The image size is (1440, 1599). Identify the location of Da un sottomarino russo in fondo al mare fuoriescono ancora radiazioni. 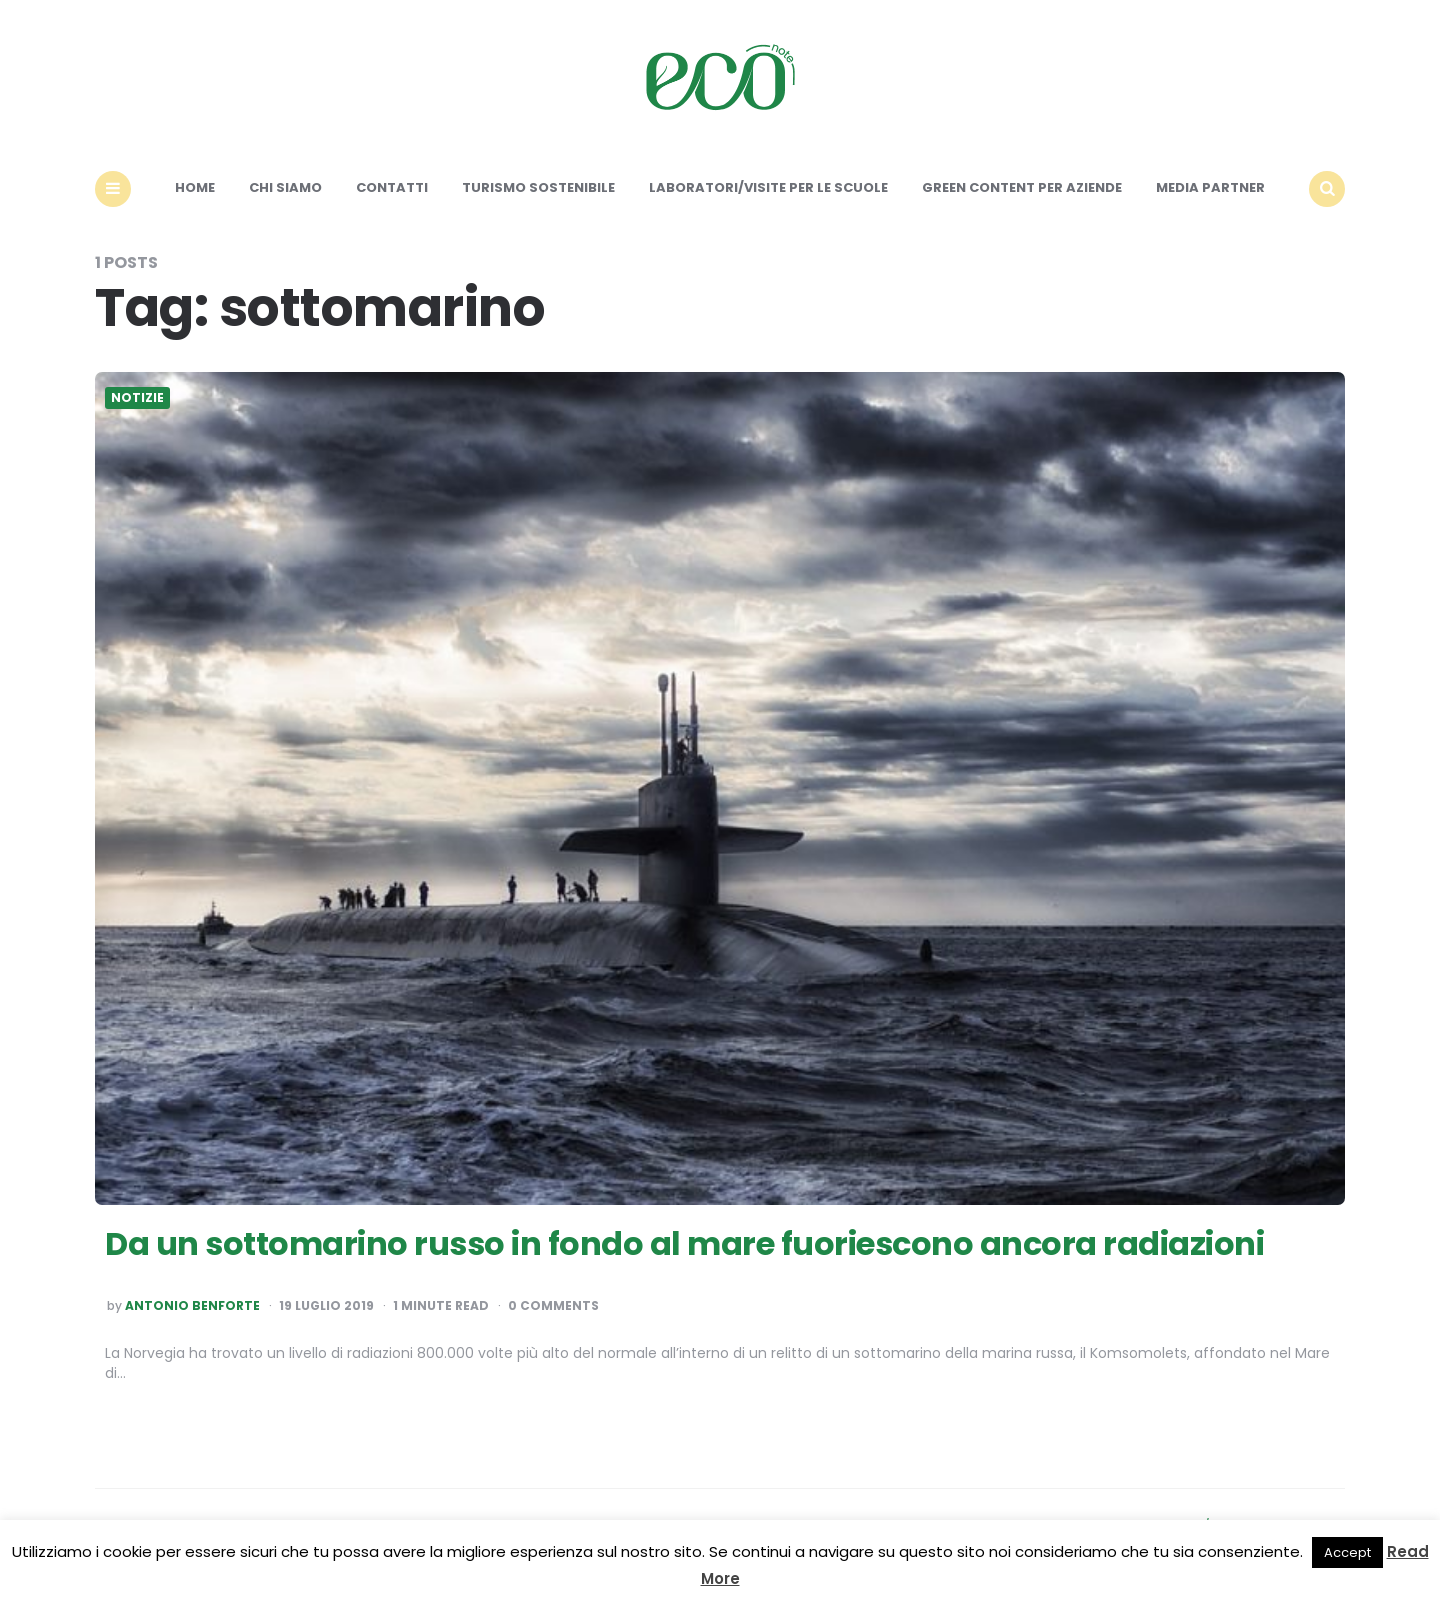
(684, 1243).